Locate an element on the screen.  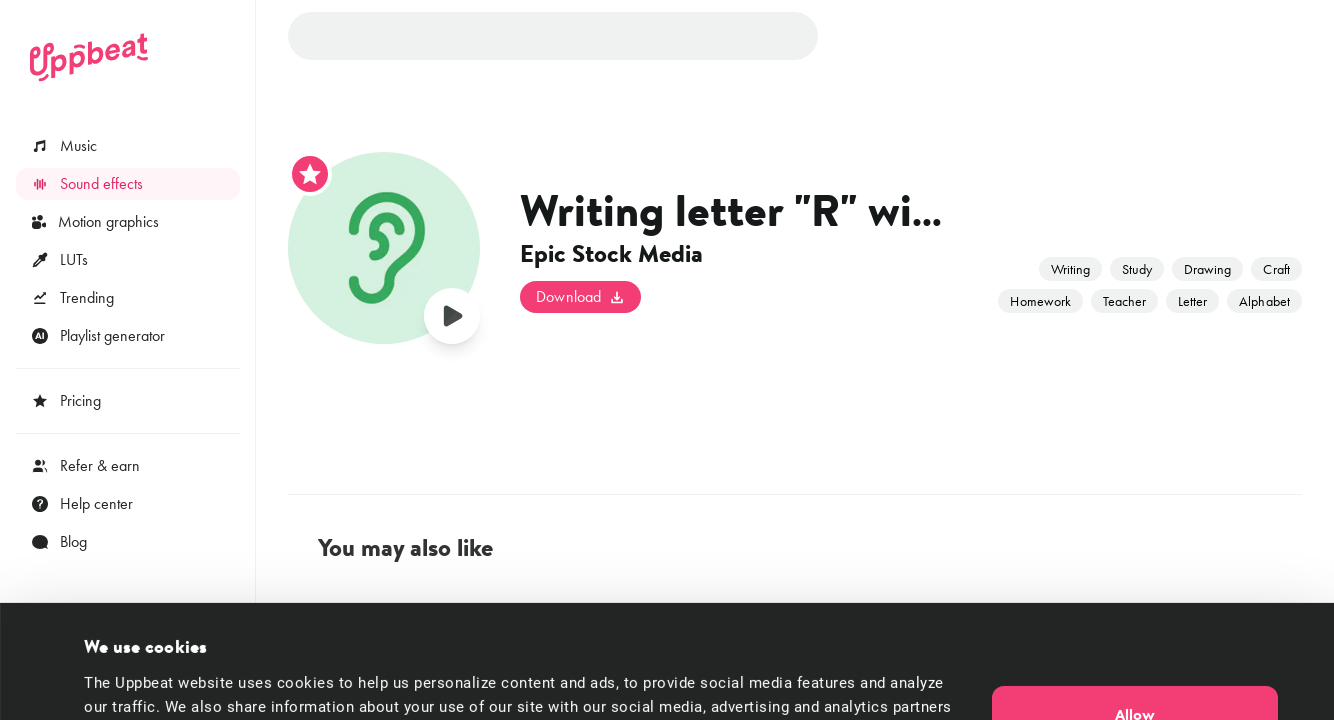
[Uppbeat homepage] is located at coordinates (89, 57).